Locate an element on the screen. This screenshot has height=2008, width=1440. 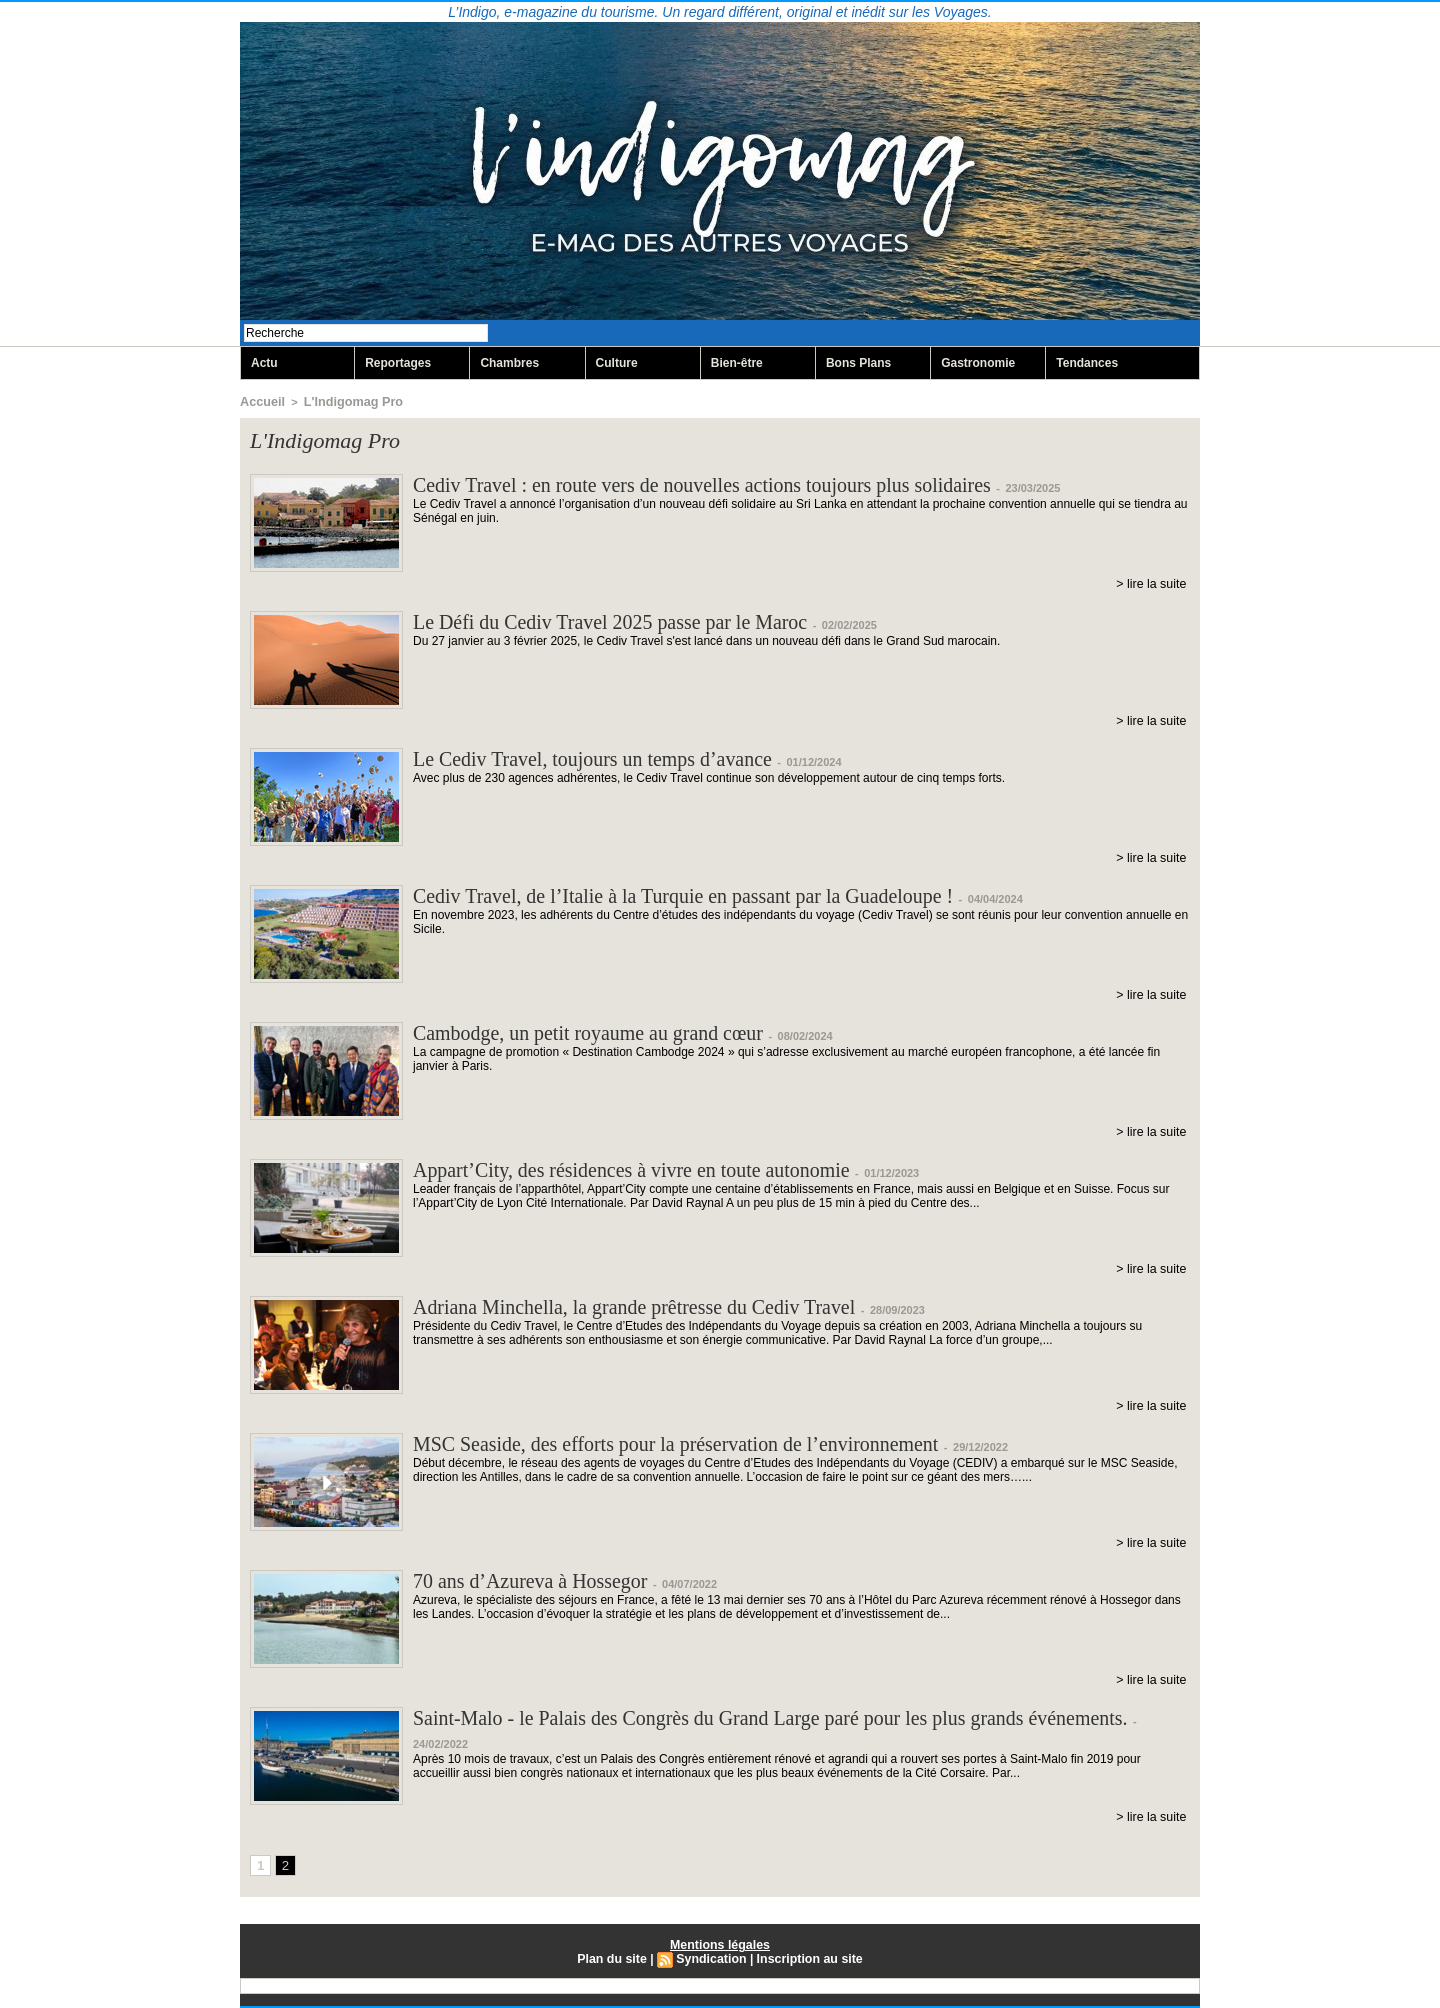
Bons Plans is located at coordinates (858, 364).